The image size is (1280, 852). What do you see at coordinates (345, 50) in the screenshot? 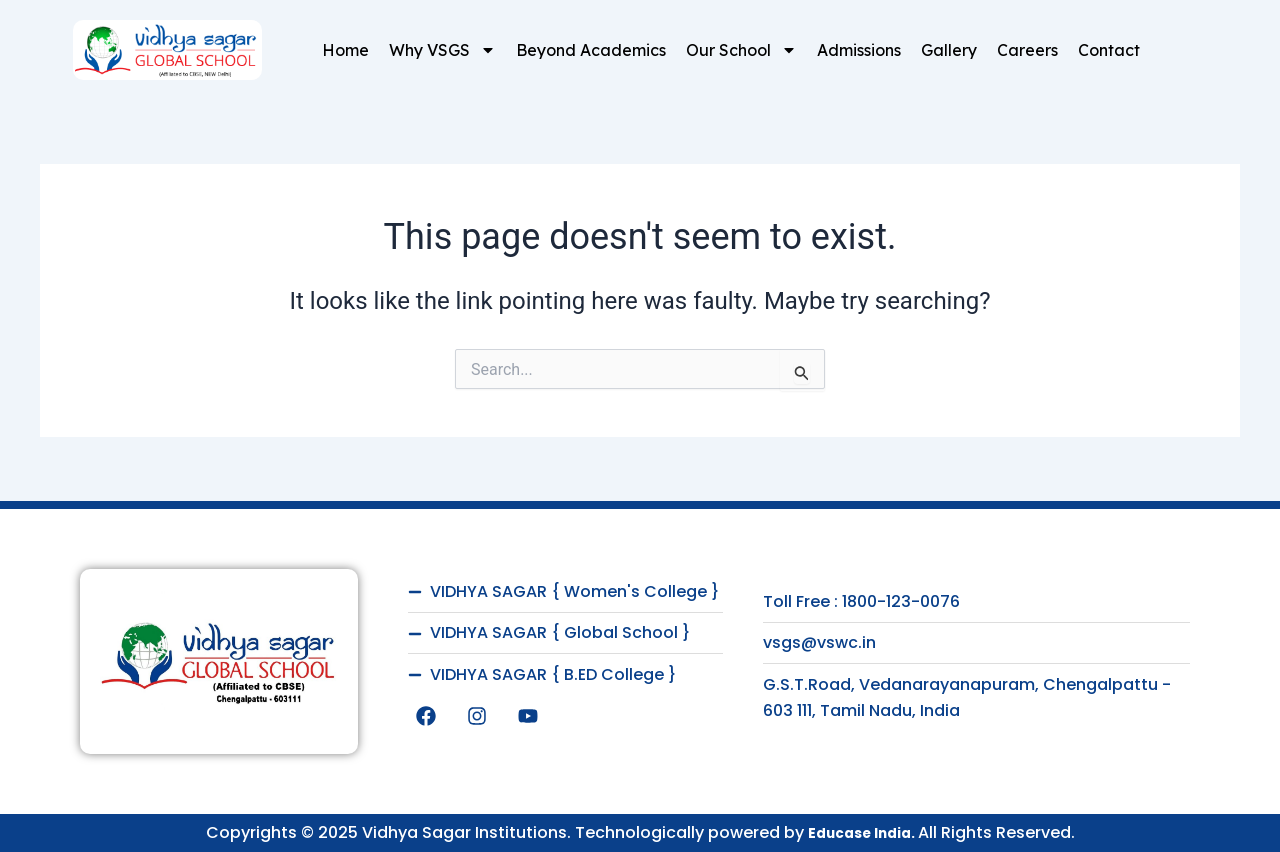
I see `Home` at bounding box center [345, 50].